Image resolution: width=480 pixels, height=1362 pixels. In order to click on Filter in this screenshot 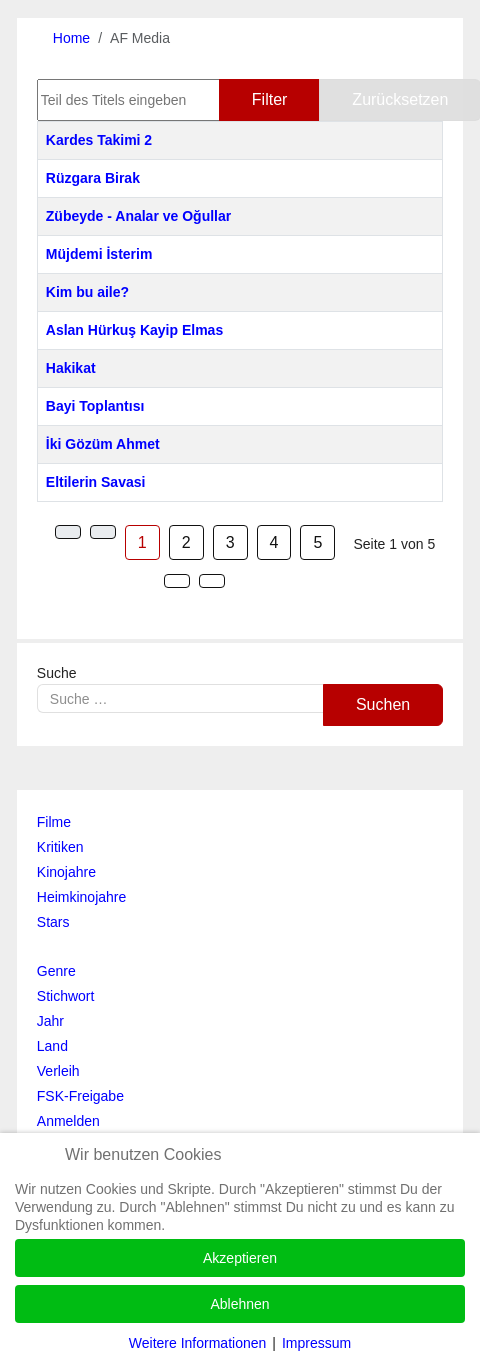, I will do `click(270, 99)`.